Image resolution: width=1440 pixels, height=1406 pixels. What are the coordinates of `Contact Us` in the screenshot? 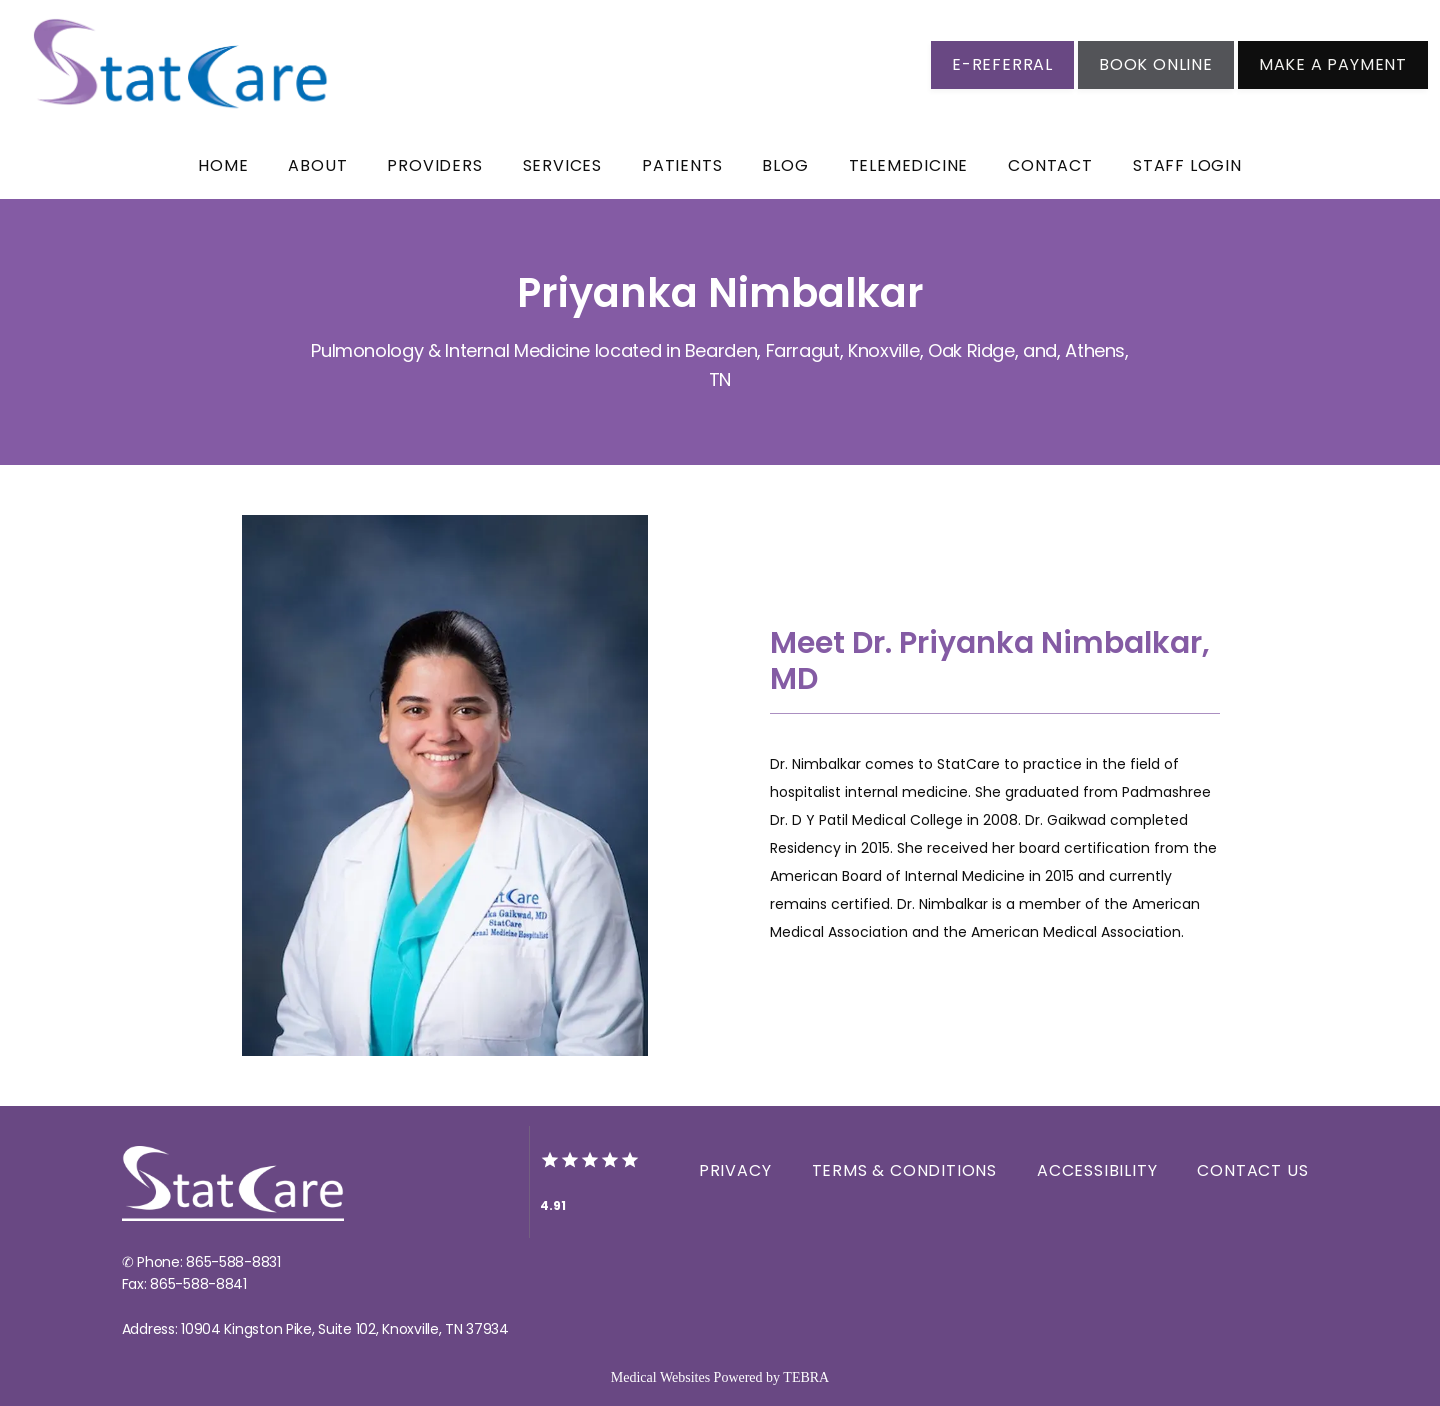 It's located at (1252, 1170).